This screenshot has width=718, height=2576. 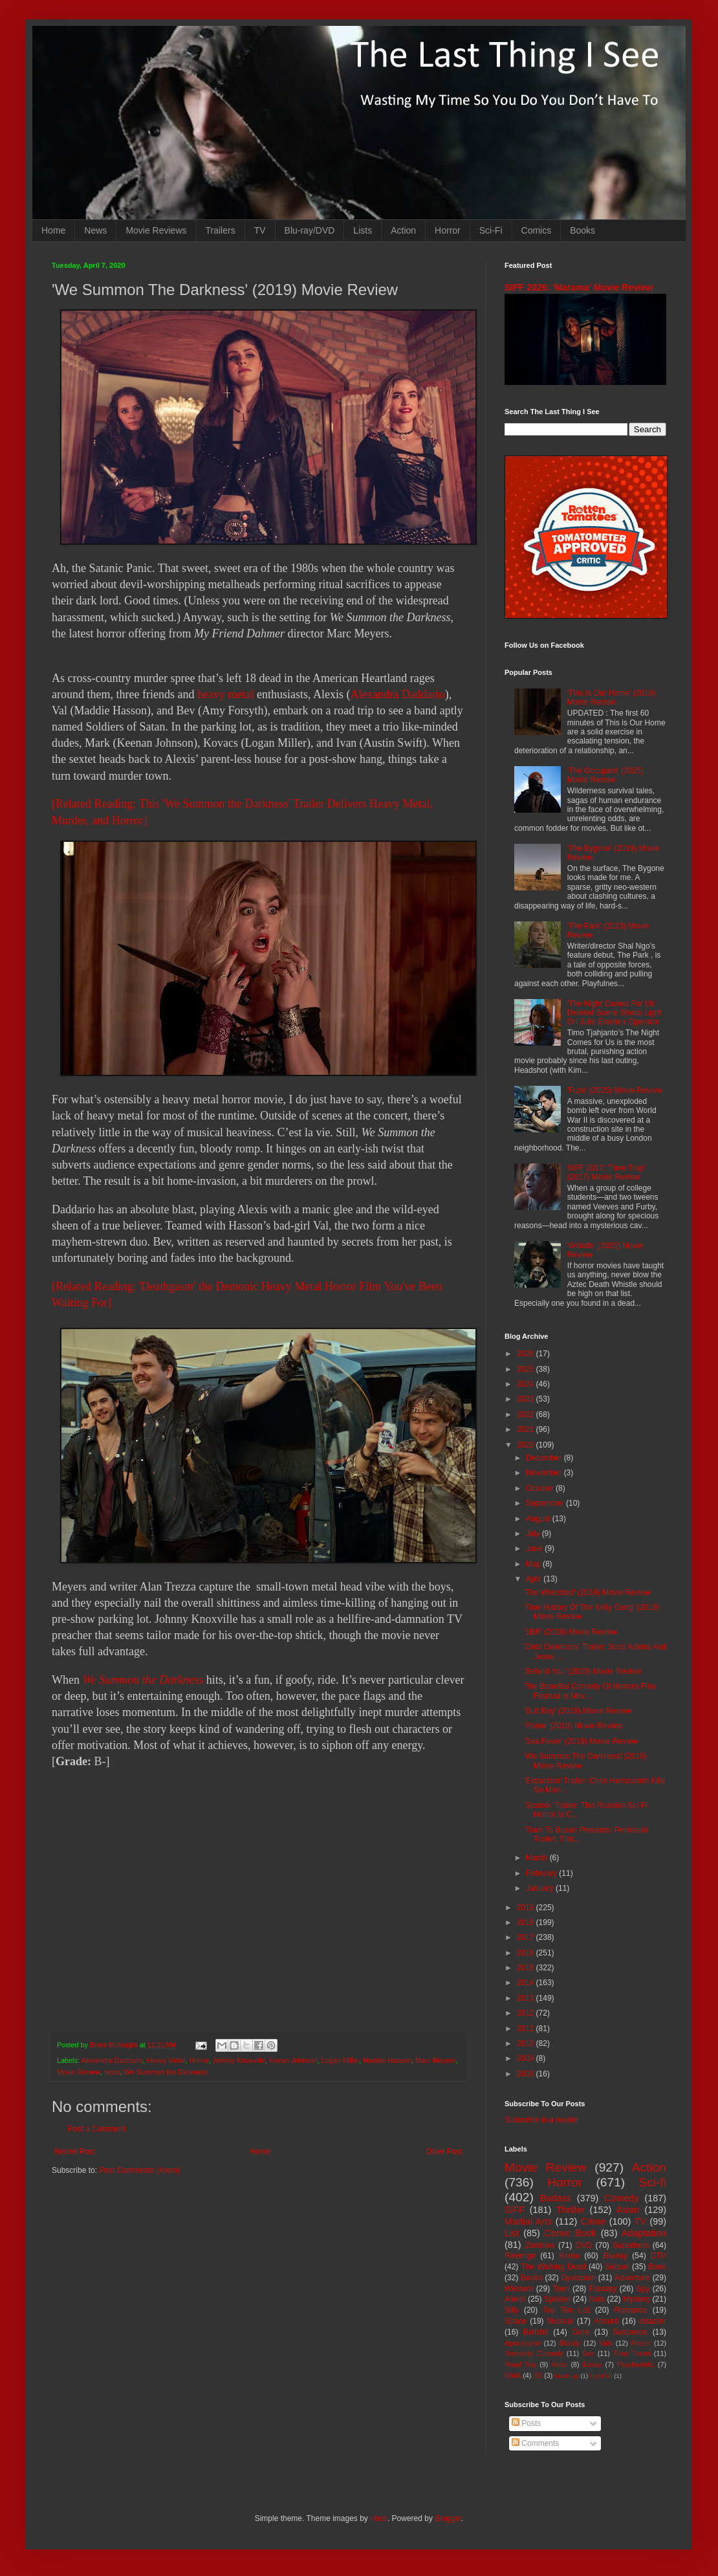 I want to click on Action, so click(x=403, y=230).